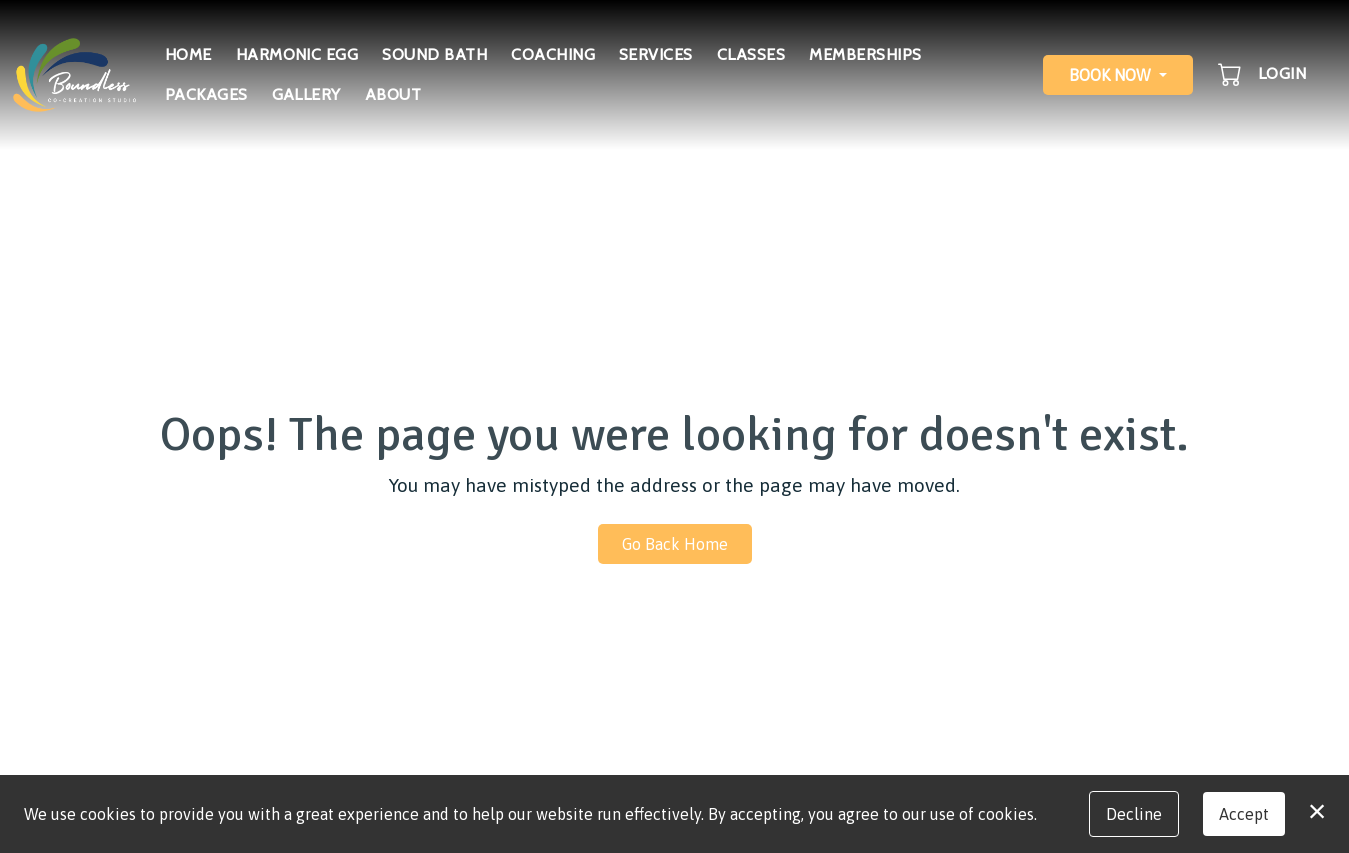 This screenshot has height=853, width=1349. Describe the element at coordinates (1134, 814) in the screenshot. I see `Decline` at that location.